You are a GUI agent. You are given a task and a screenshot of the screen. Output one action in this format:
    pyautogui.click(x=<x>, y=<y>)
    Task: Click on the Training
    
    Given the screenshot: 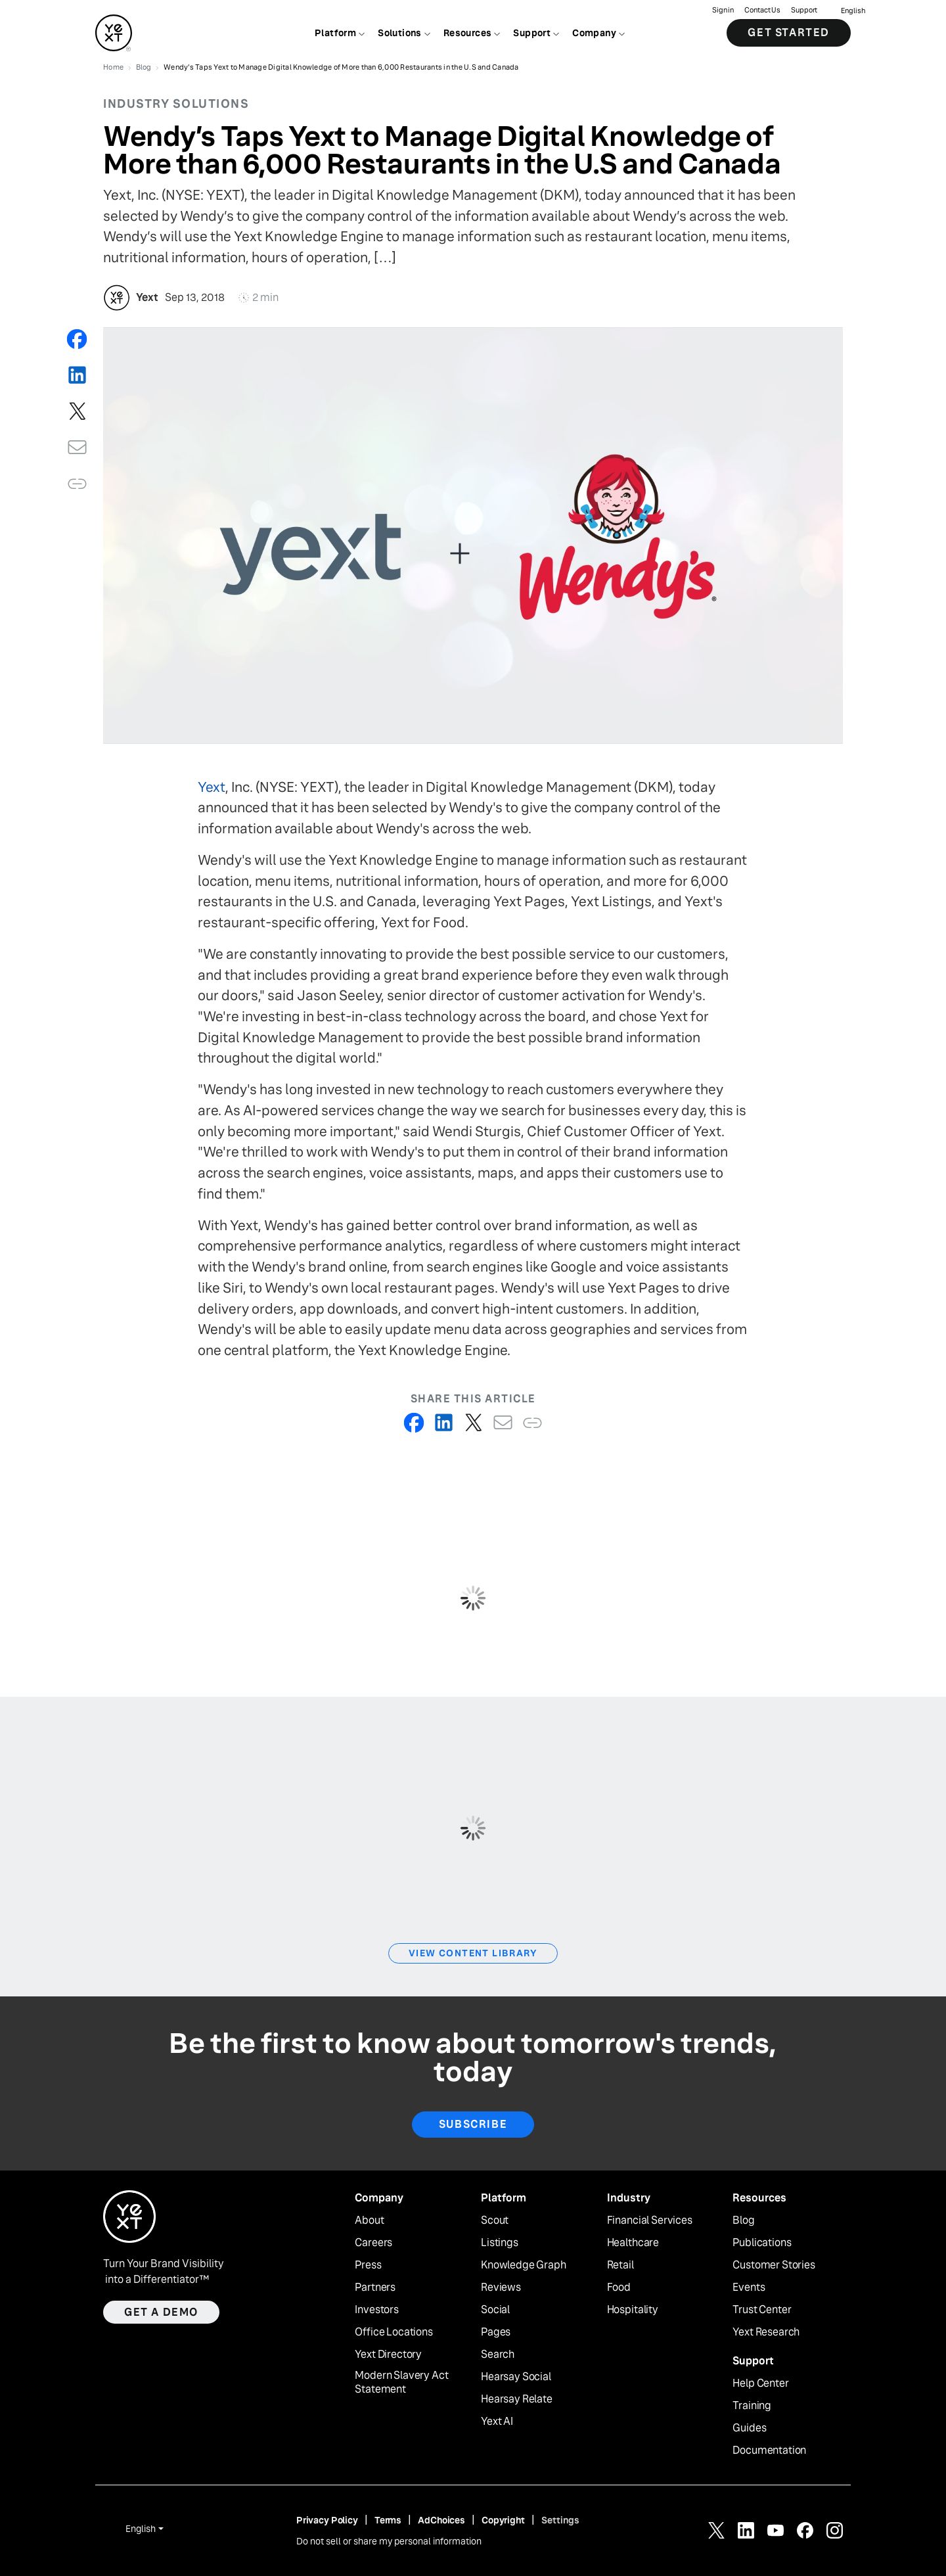 What is the action you would take?
    pyautogui.click(x=751, y=2405)
    